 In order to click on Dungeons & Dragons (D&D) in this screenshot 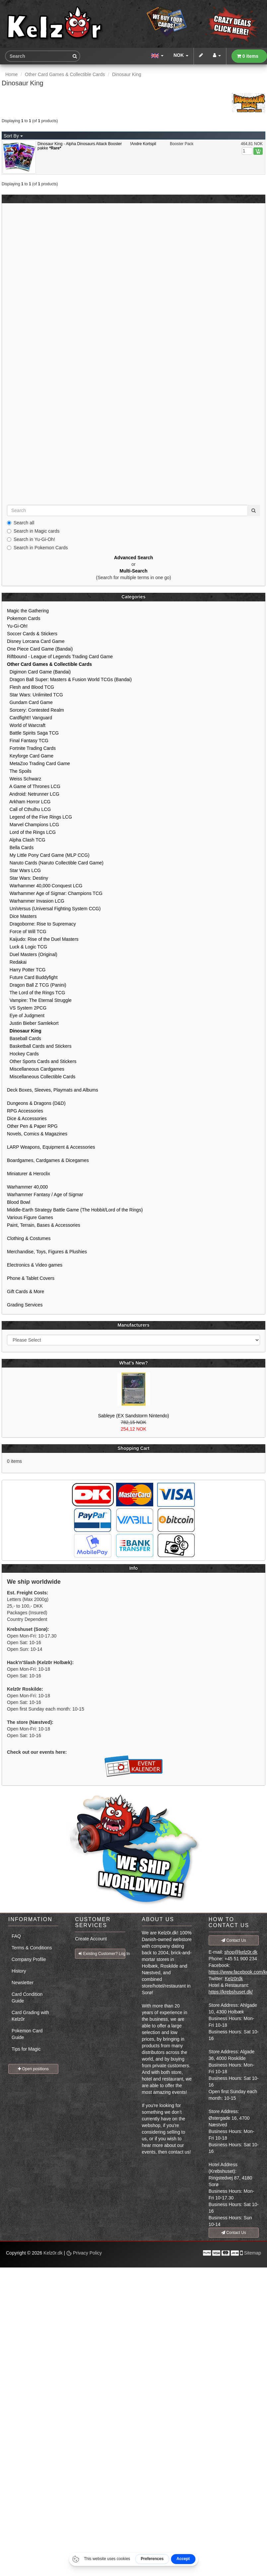, I will do `click(36, 1103)`.